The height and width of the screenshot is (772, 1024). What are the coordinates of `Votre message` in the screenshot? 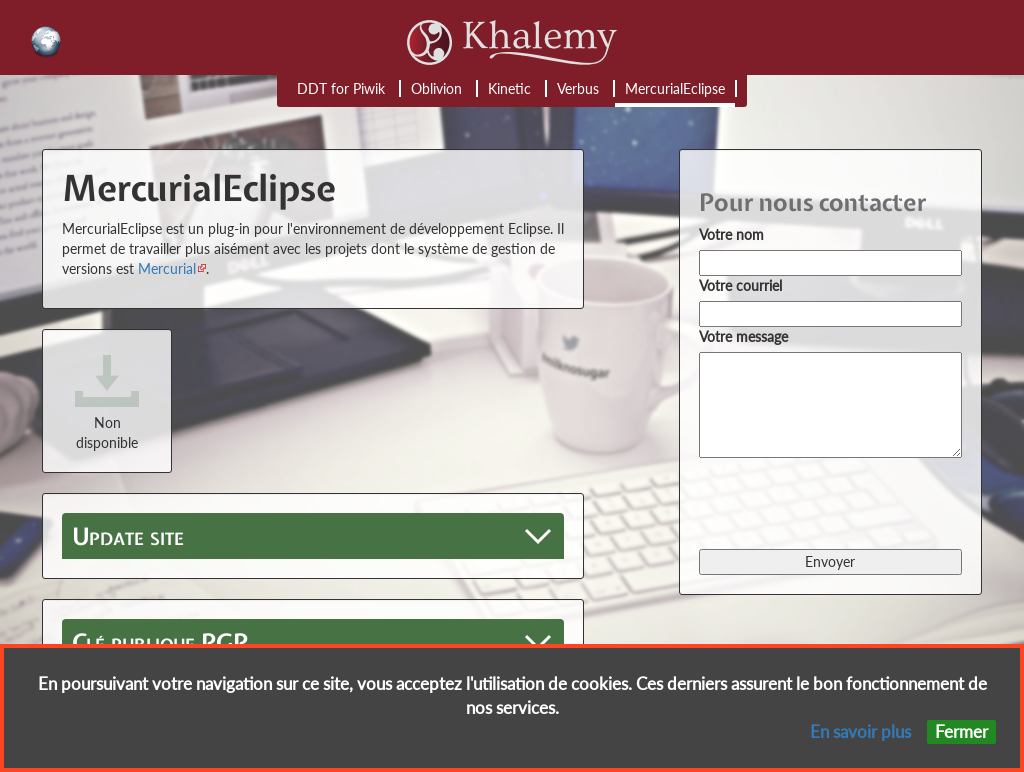 It's located at (743, 336).